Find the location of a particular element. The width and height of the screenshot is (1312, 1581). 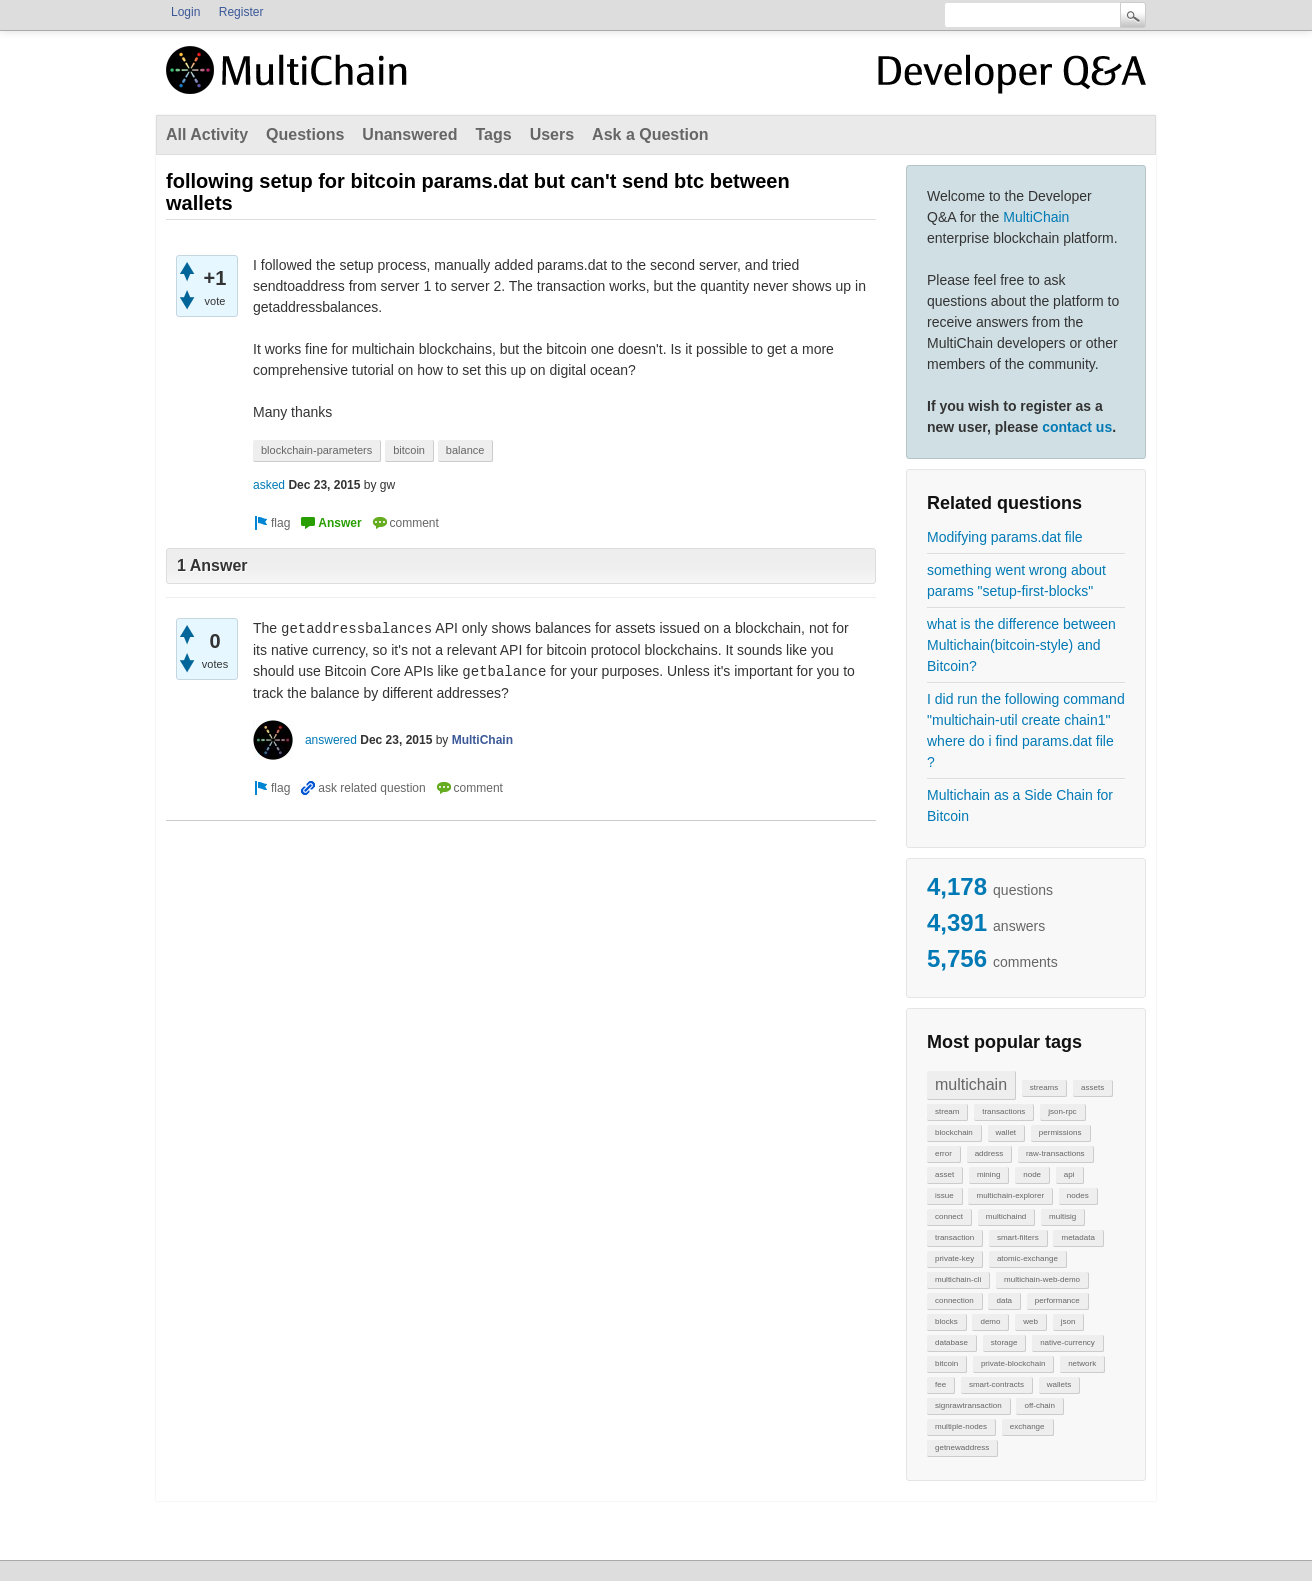

assets is located at coordinates (1092, 1087).